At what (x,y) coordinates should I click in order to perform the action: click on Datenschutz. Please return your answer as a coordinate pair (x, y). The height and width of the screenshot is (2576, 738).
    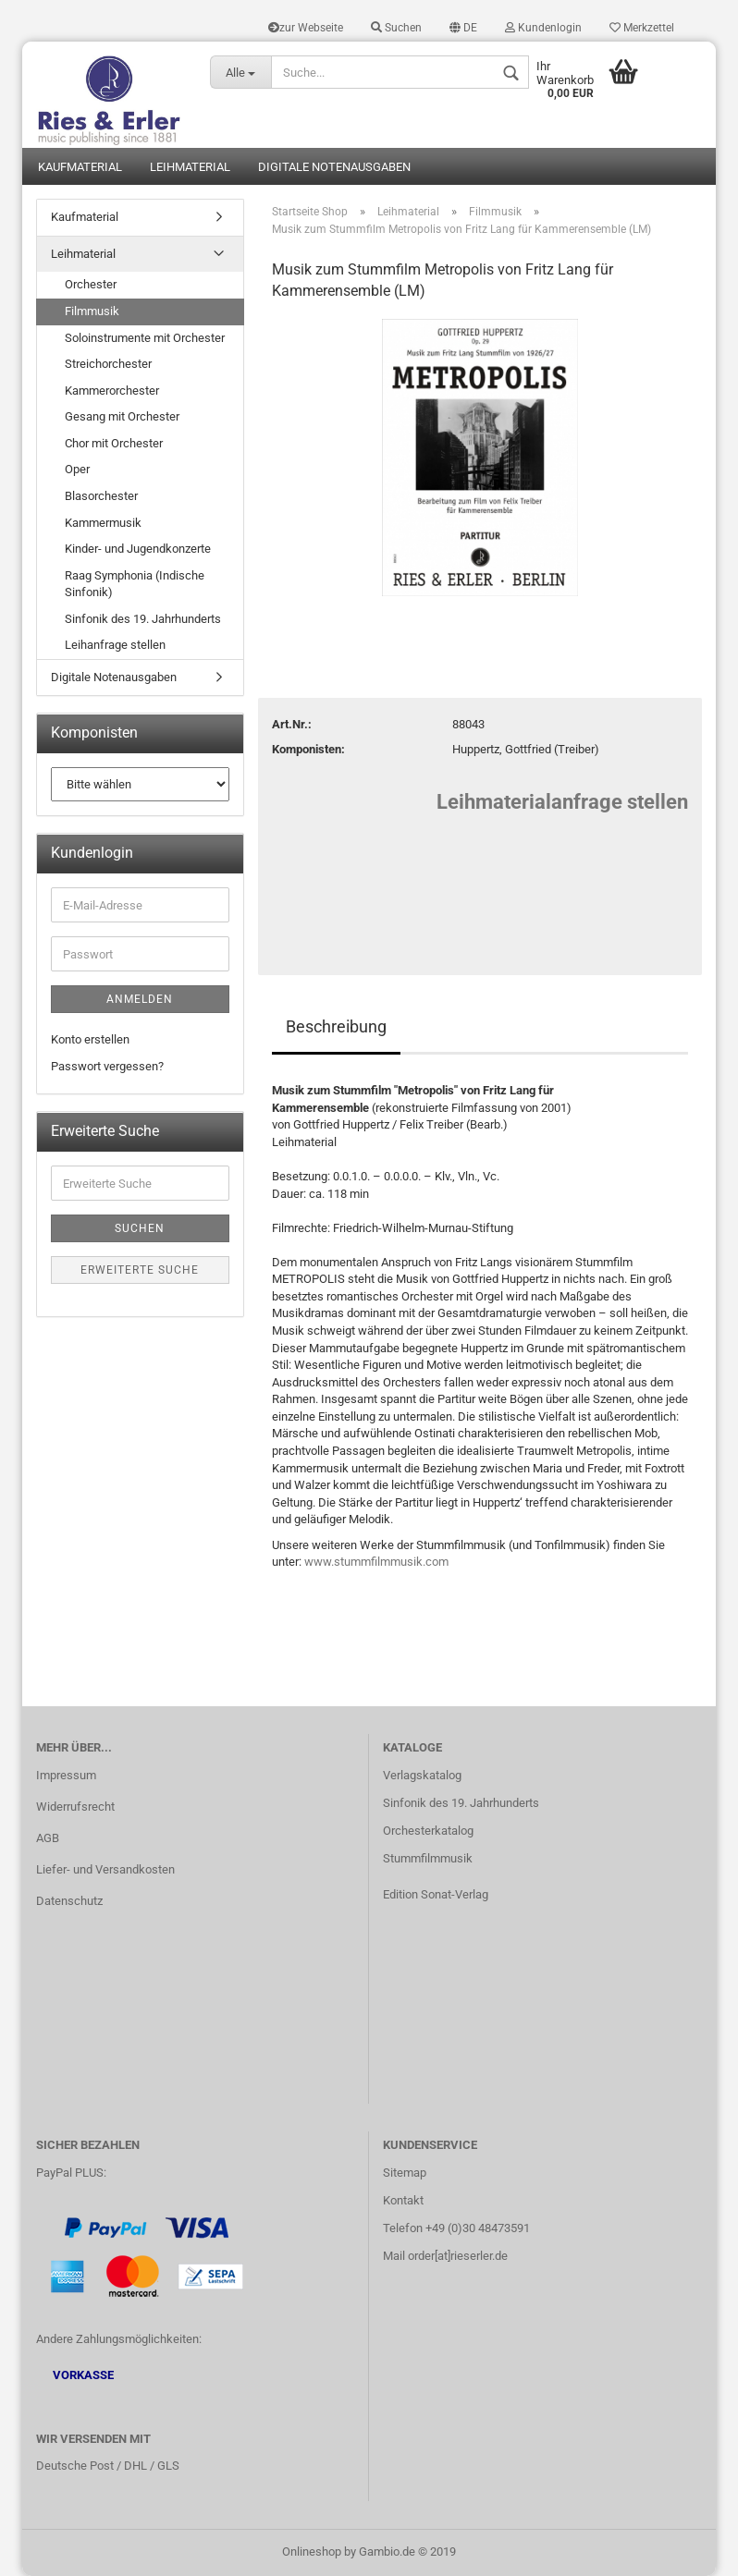
    Looking at the image, I should click on (69, 1901).